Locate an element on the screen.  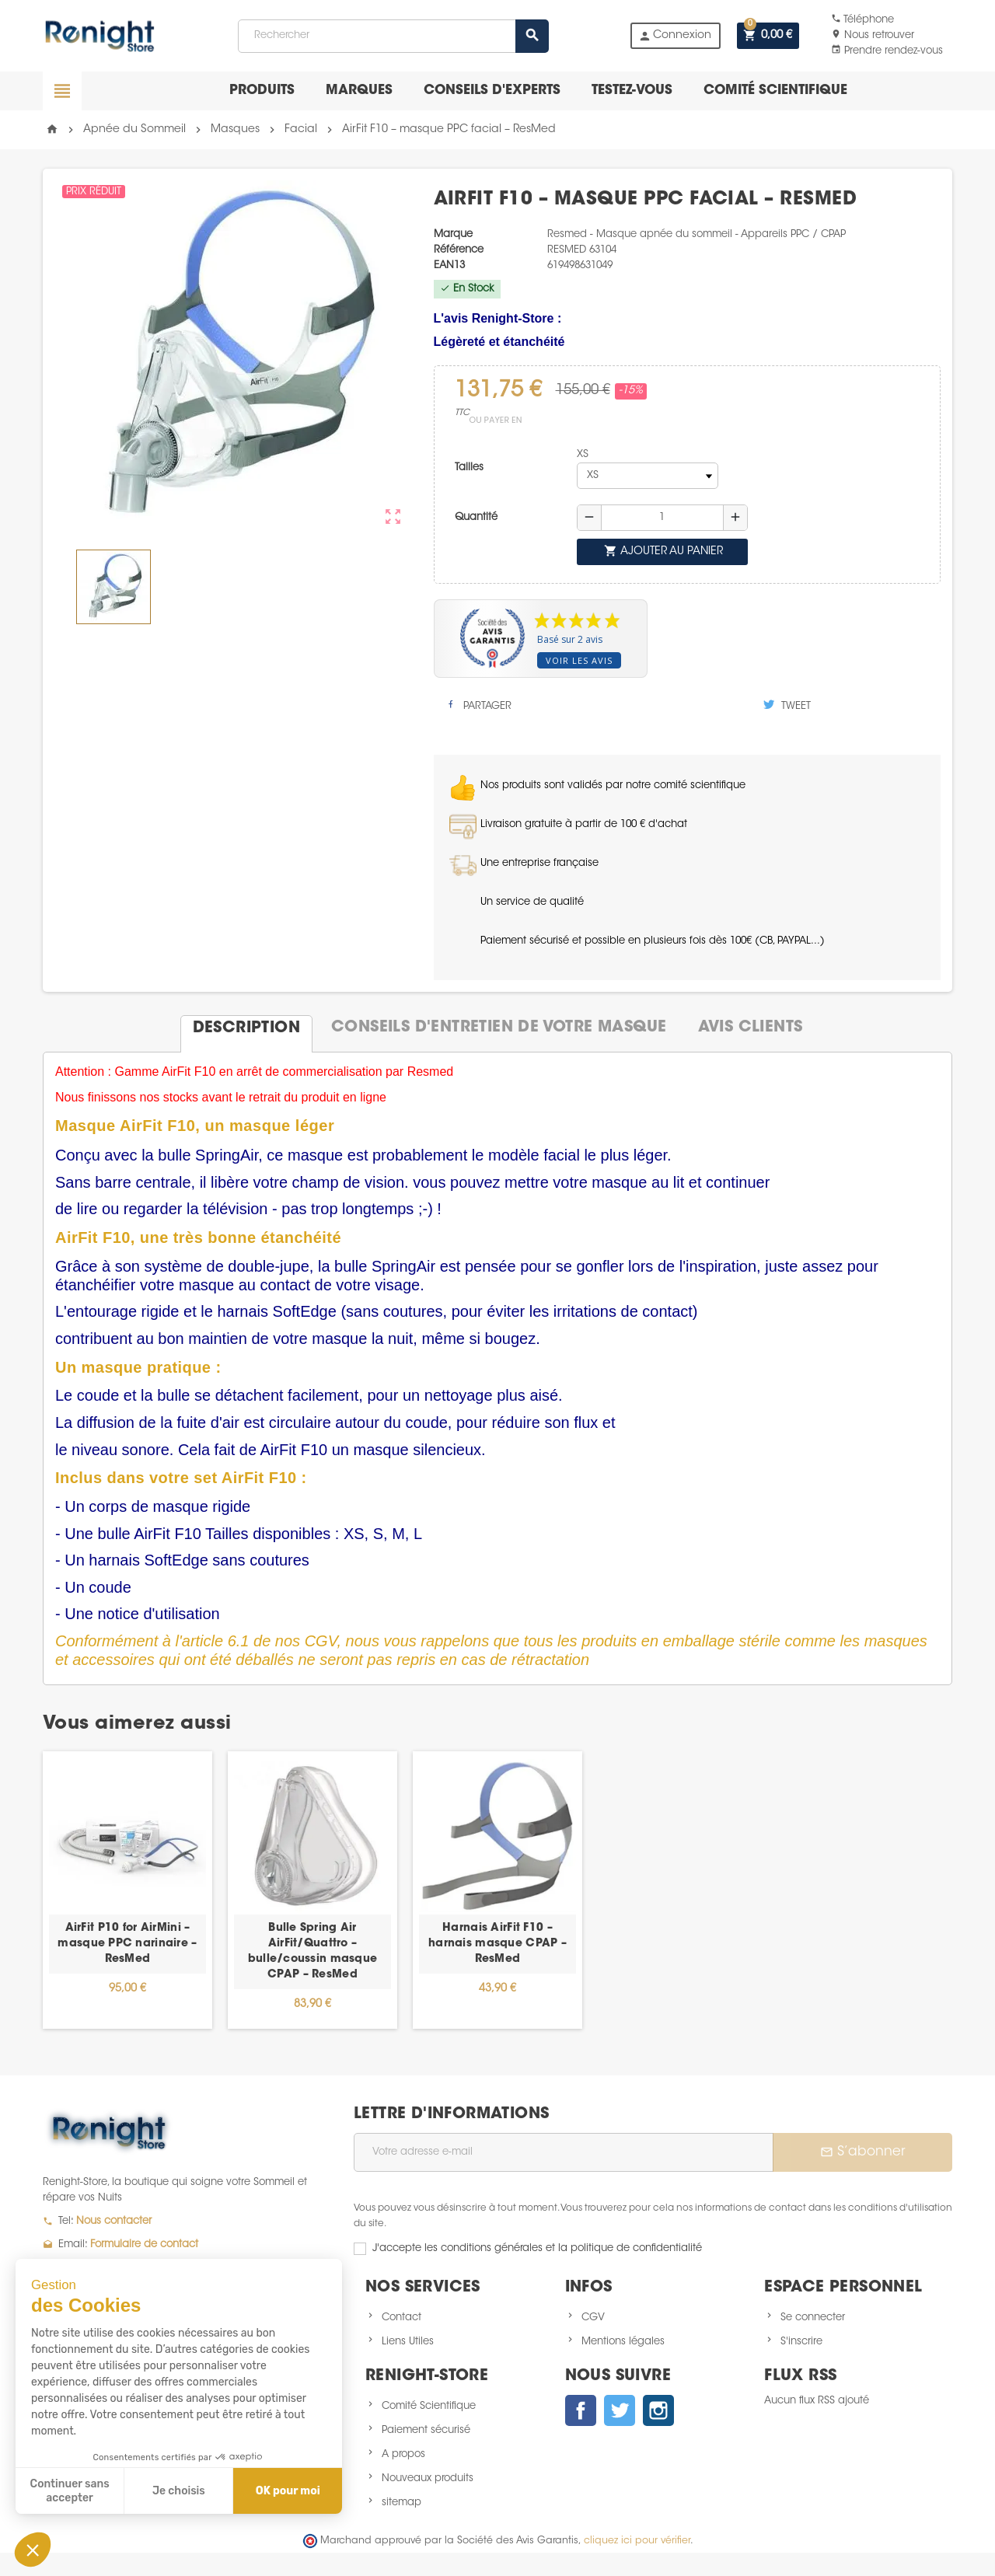
Marque is located at coordinates (453, 234).